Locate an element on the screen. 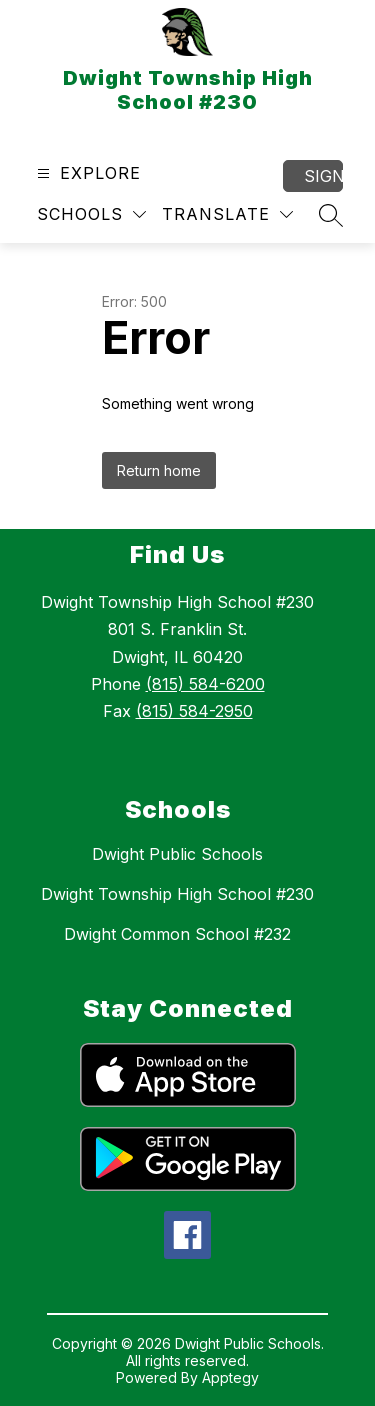 The image size is (375, 1406). [Translate Site] is located at coordinates (227, 214).